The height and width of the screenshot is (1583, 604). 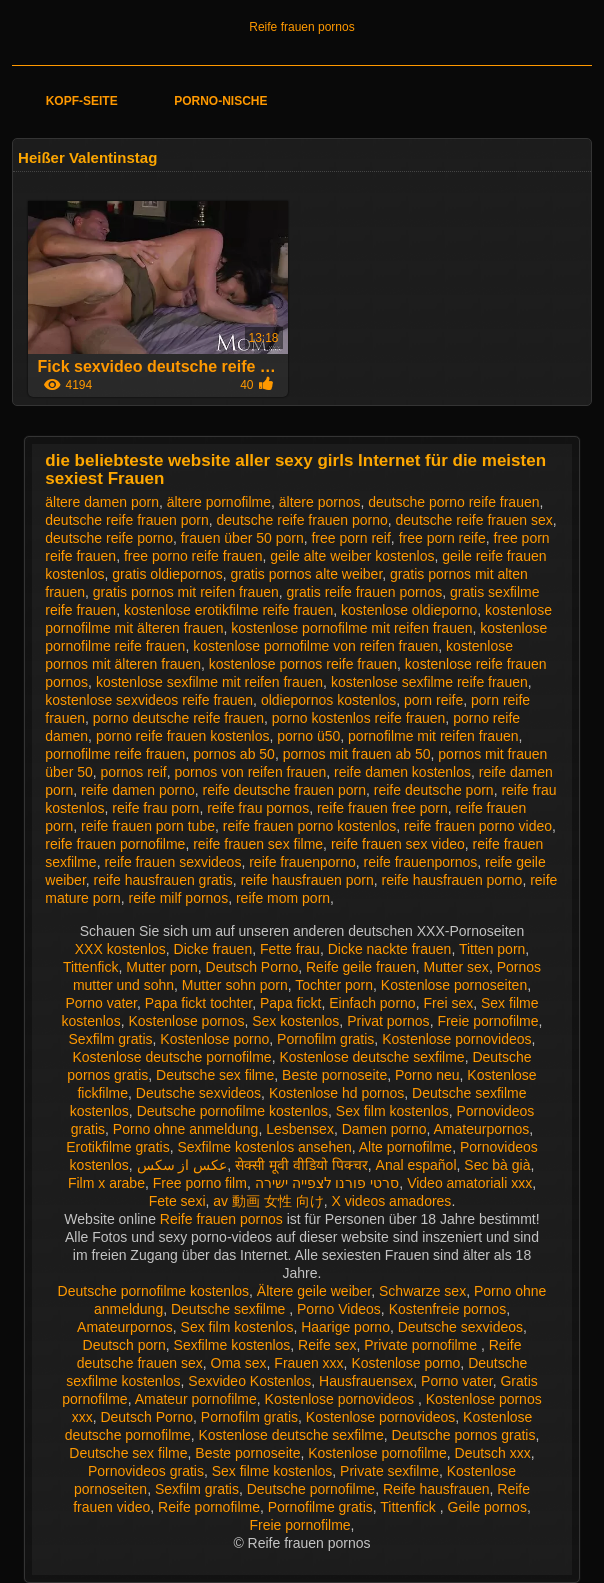 I want to click on Porno ohne anmeldung, so click(x=186, y=1129).